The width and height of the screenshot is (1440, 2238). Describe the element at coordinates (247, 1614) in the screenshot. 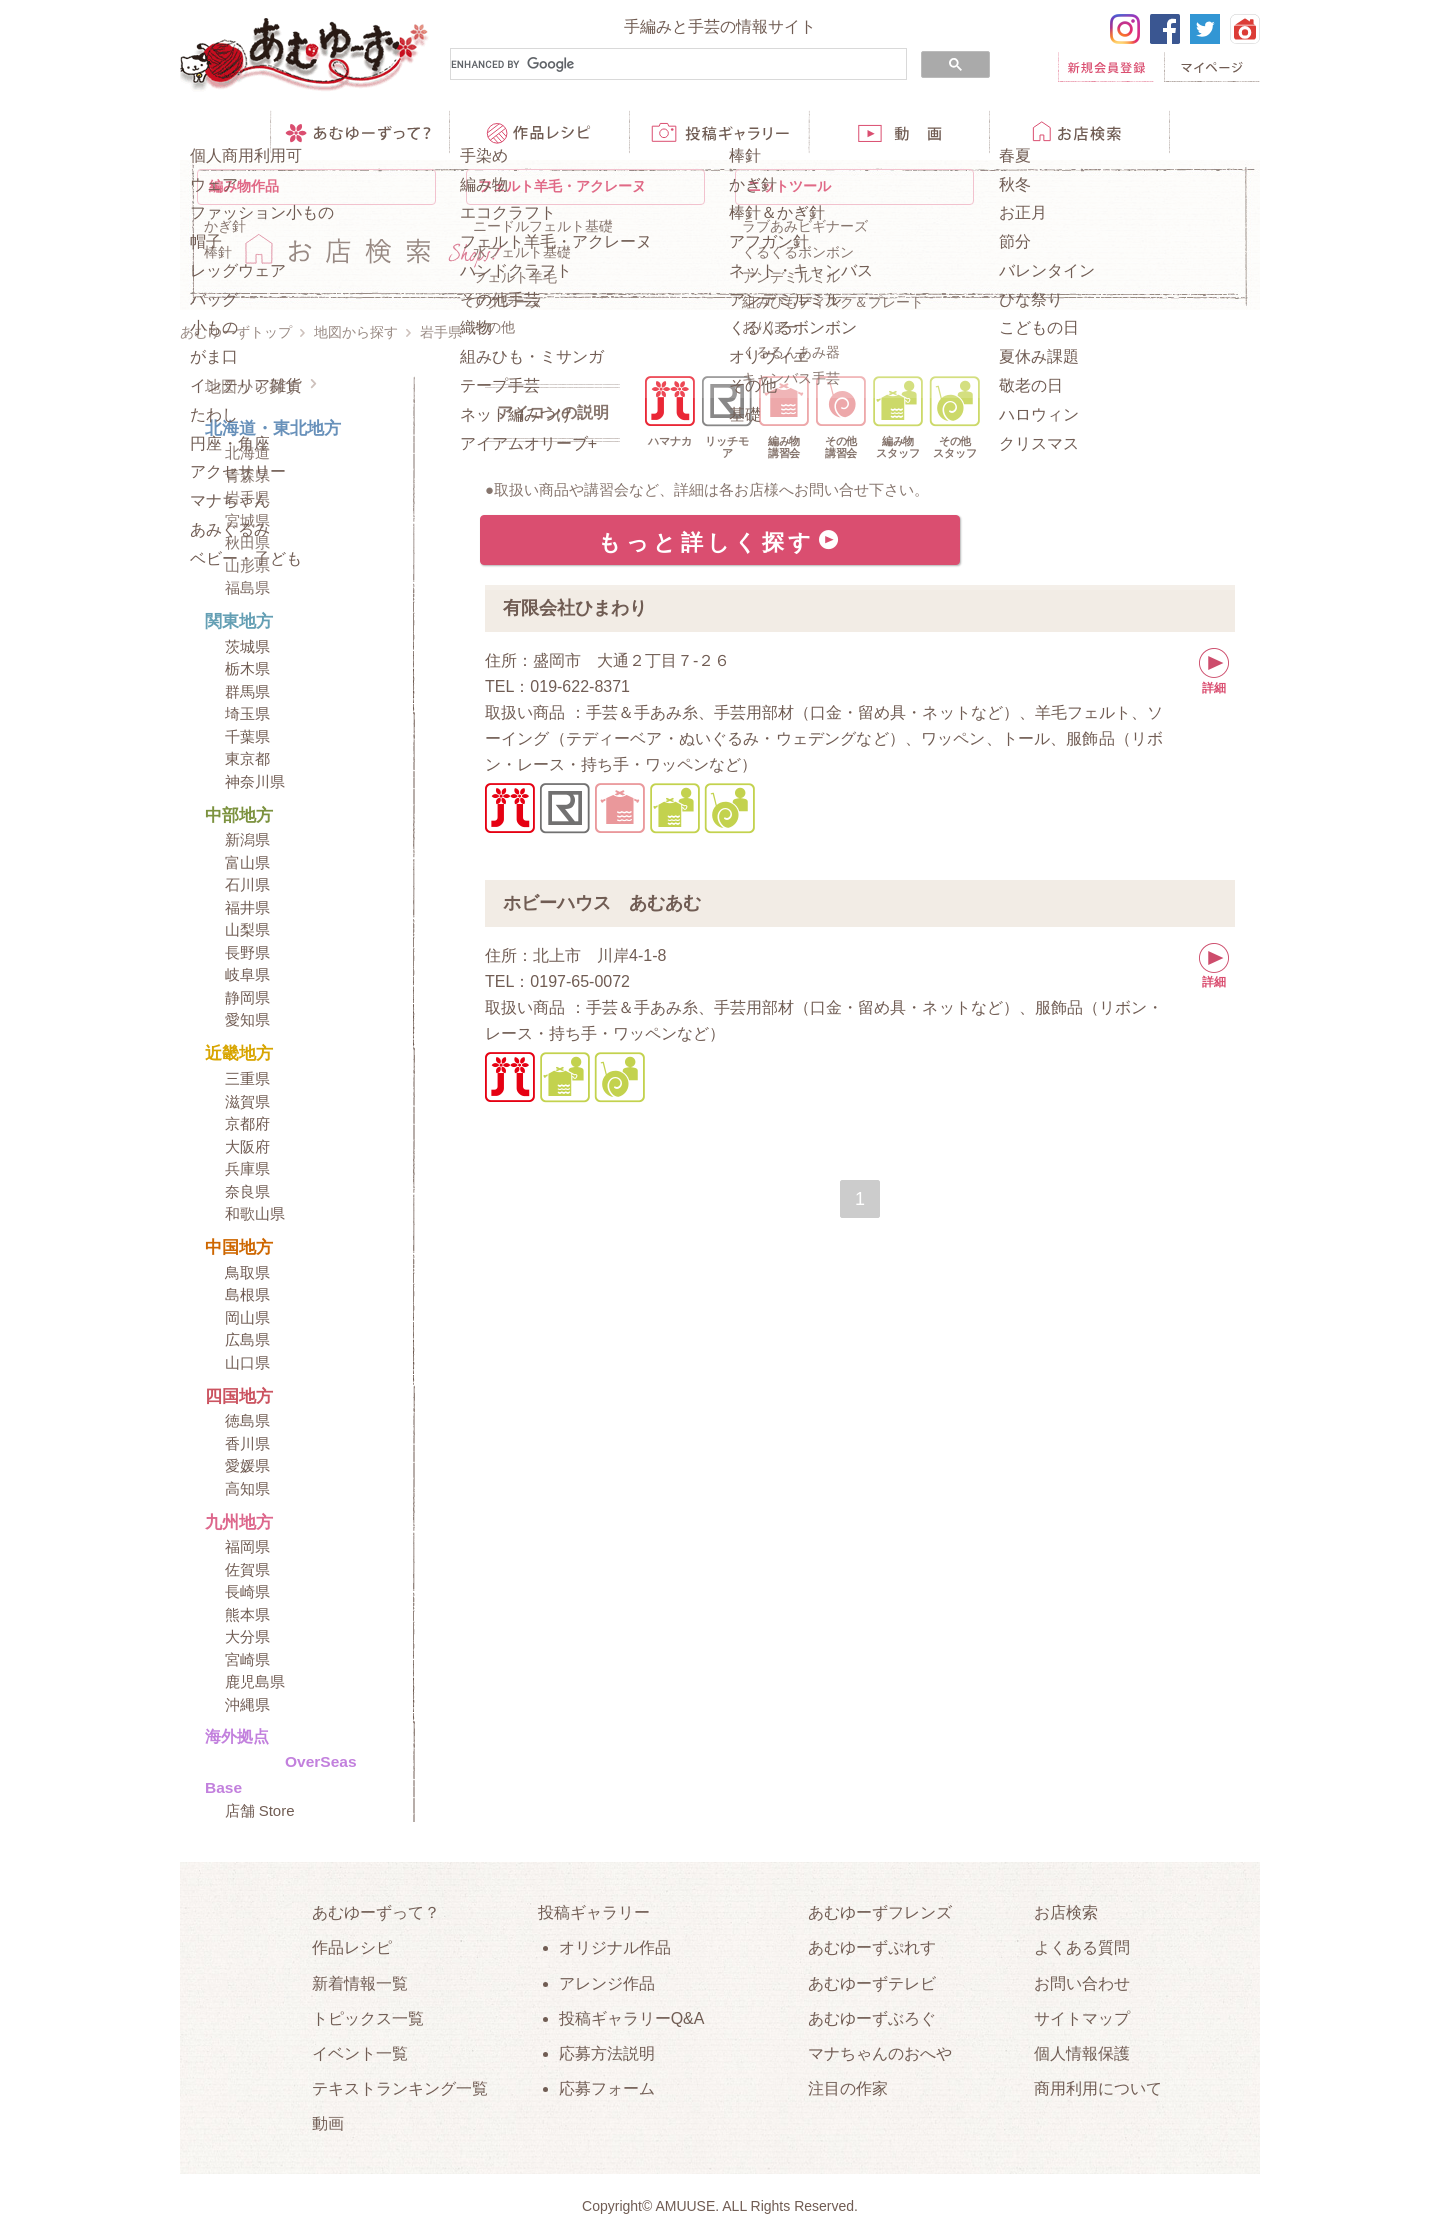

I see `熊本県` at that location.